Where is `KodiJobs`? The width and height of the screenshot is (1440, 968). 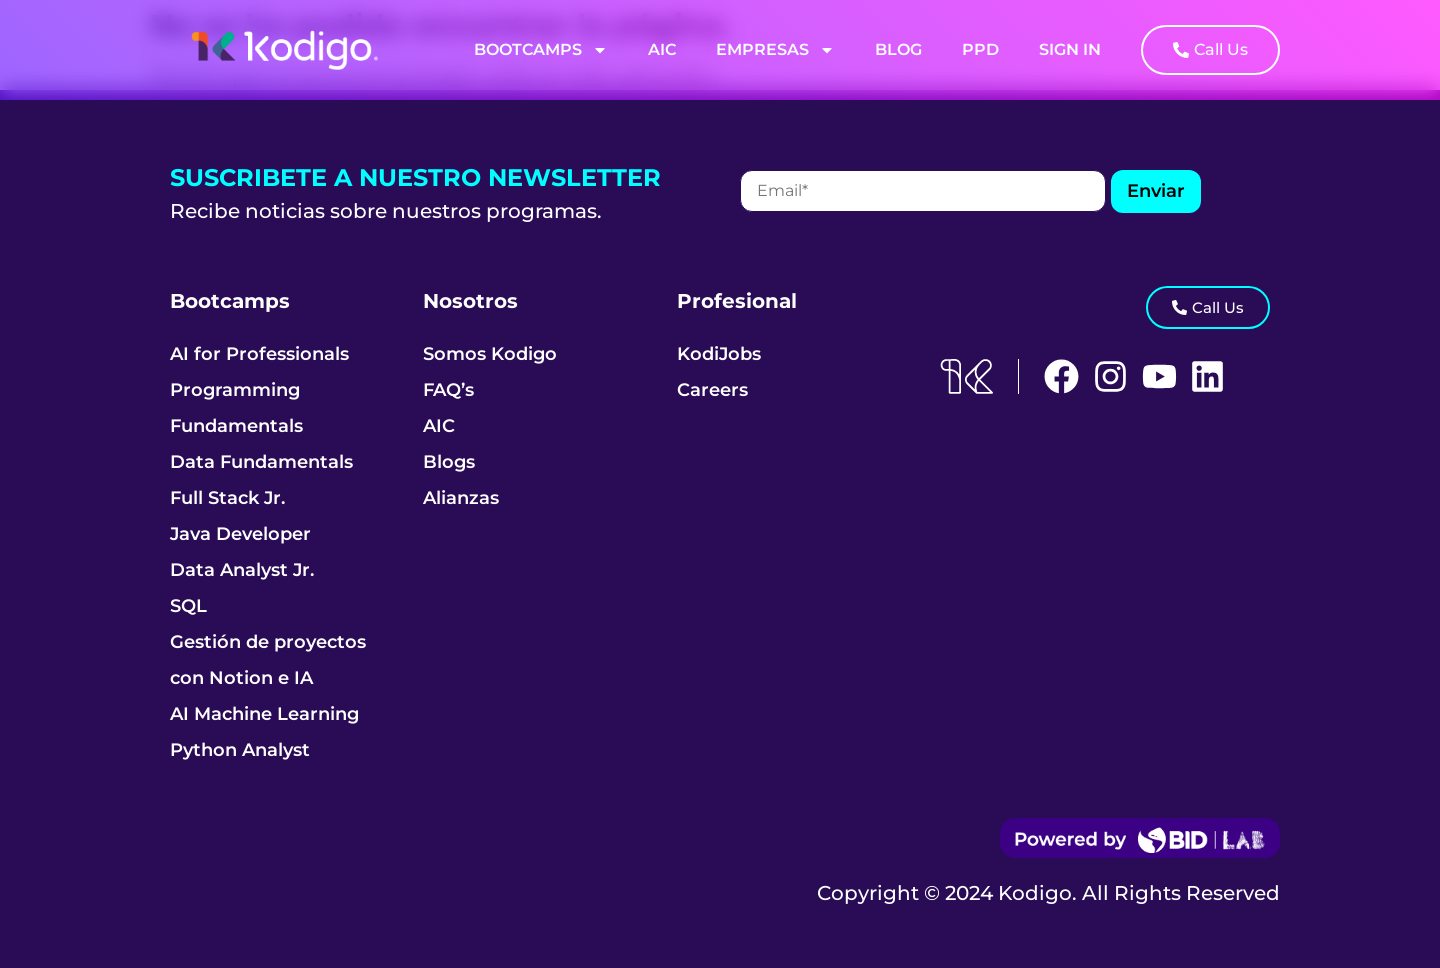 KodiJobs is located at coordinates (719, 354).